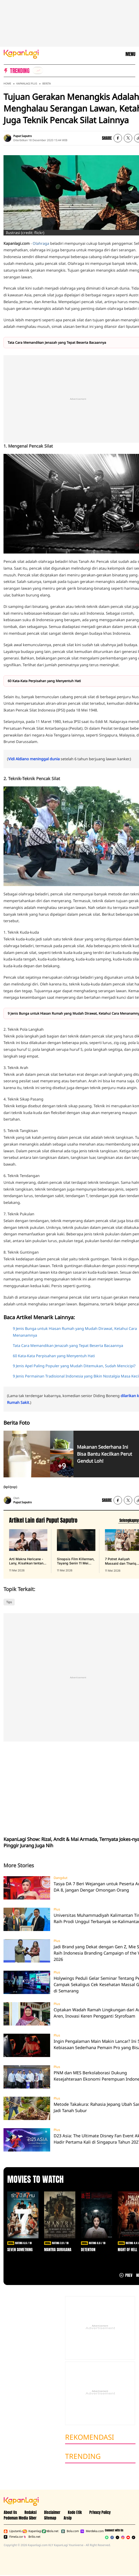 This screenshot has height=2576, width=139. Describe the element at coordinates (12, 2531) in the screenshot. I see `Liputan6.com` at that location.